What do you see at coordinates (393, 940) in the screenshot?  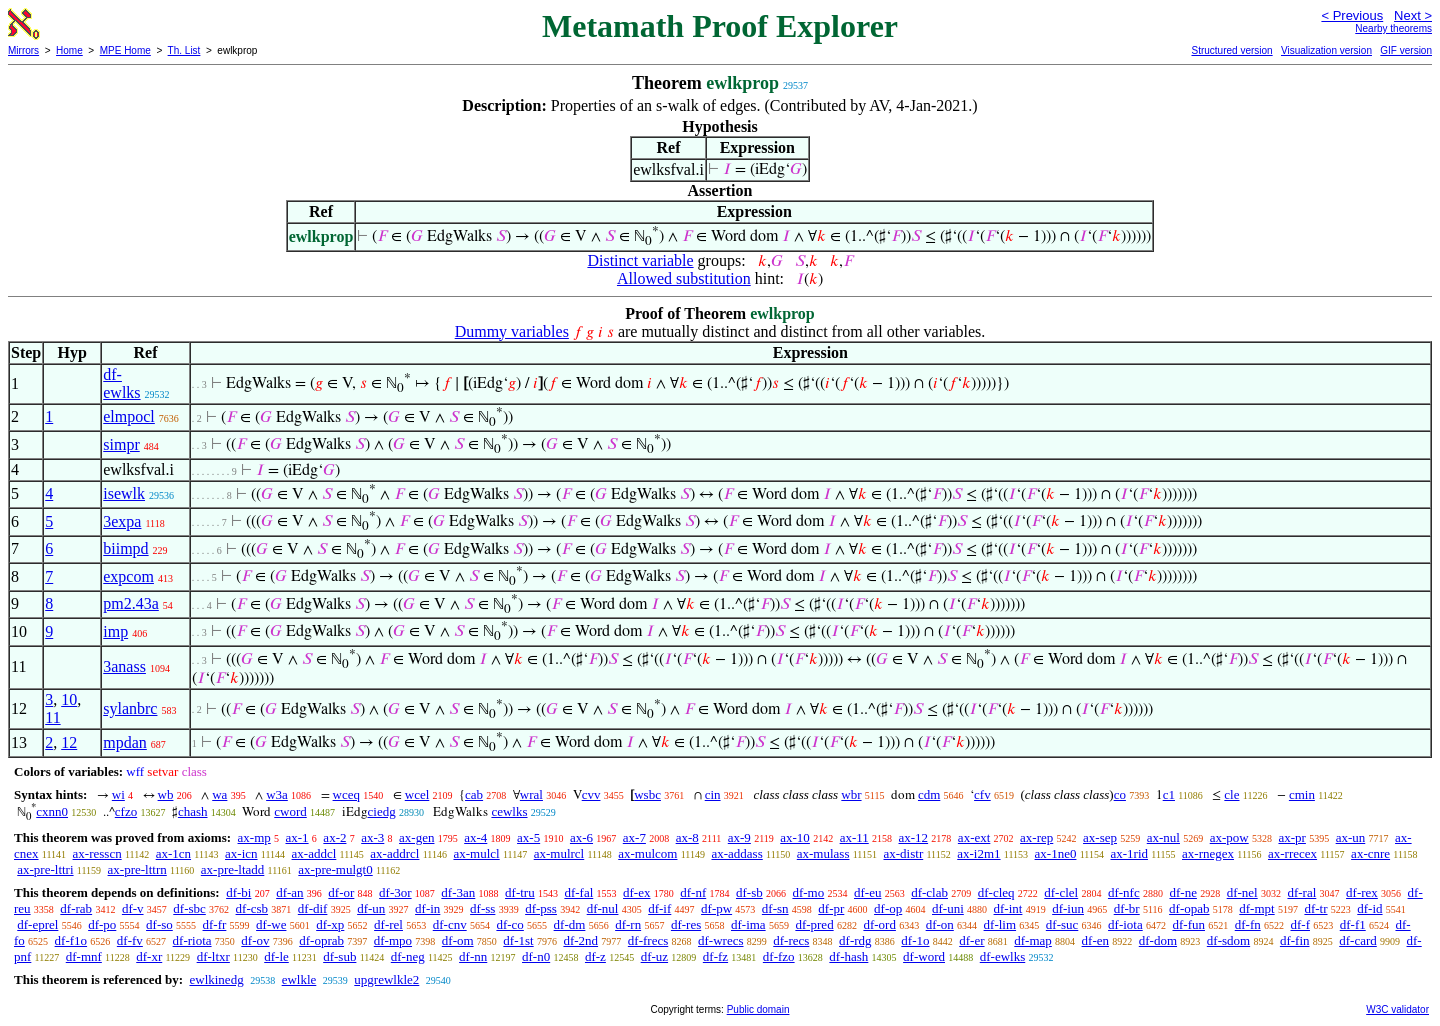 I see `df-mpo` at bounding box center [393, 940].